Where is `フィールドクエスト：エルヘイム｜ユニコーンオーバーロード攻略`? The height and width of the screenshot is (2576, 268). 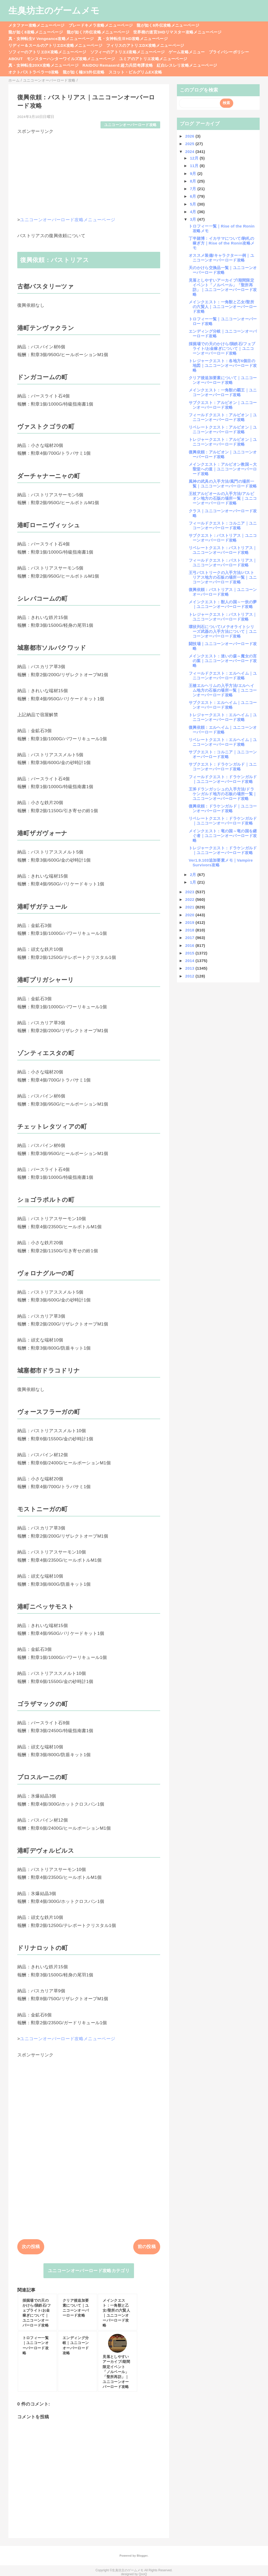
フィールドクエスト：エルヘイム｜ユニコーンオーバーロード攻略 is located at coordinates (223, 675).